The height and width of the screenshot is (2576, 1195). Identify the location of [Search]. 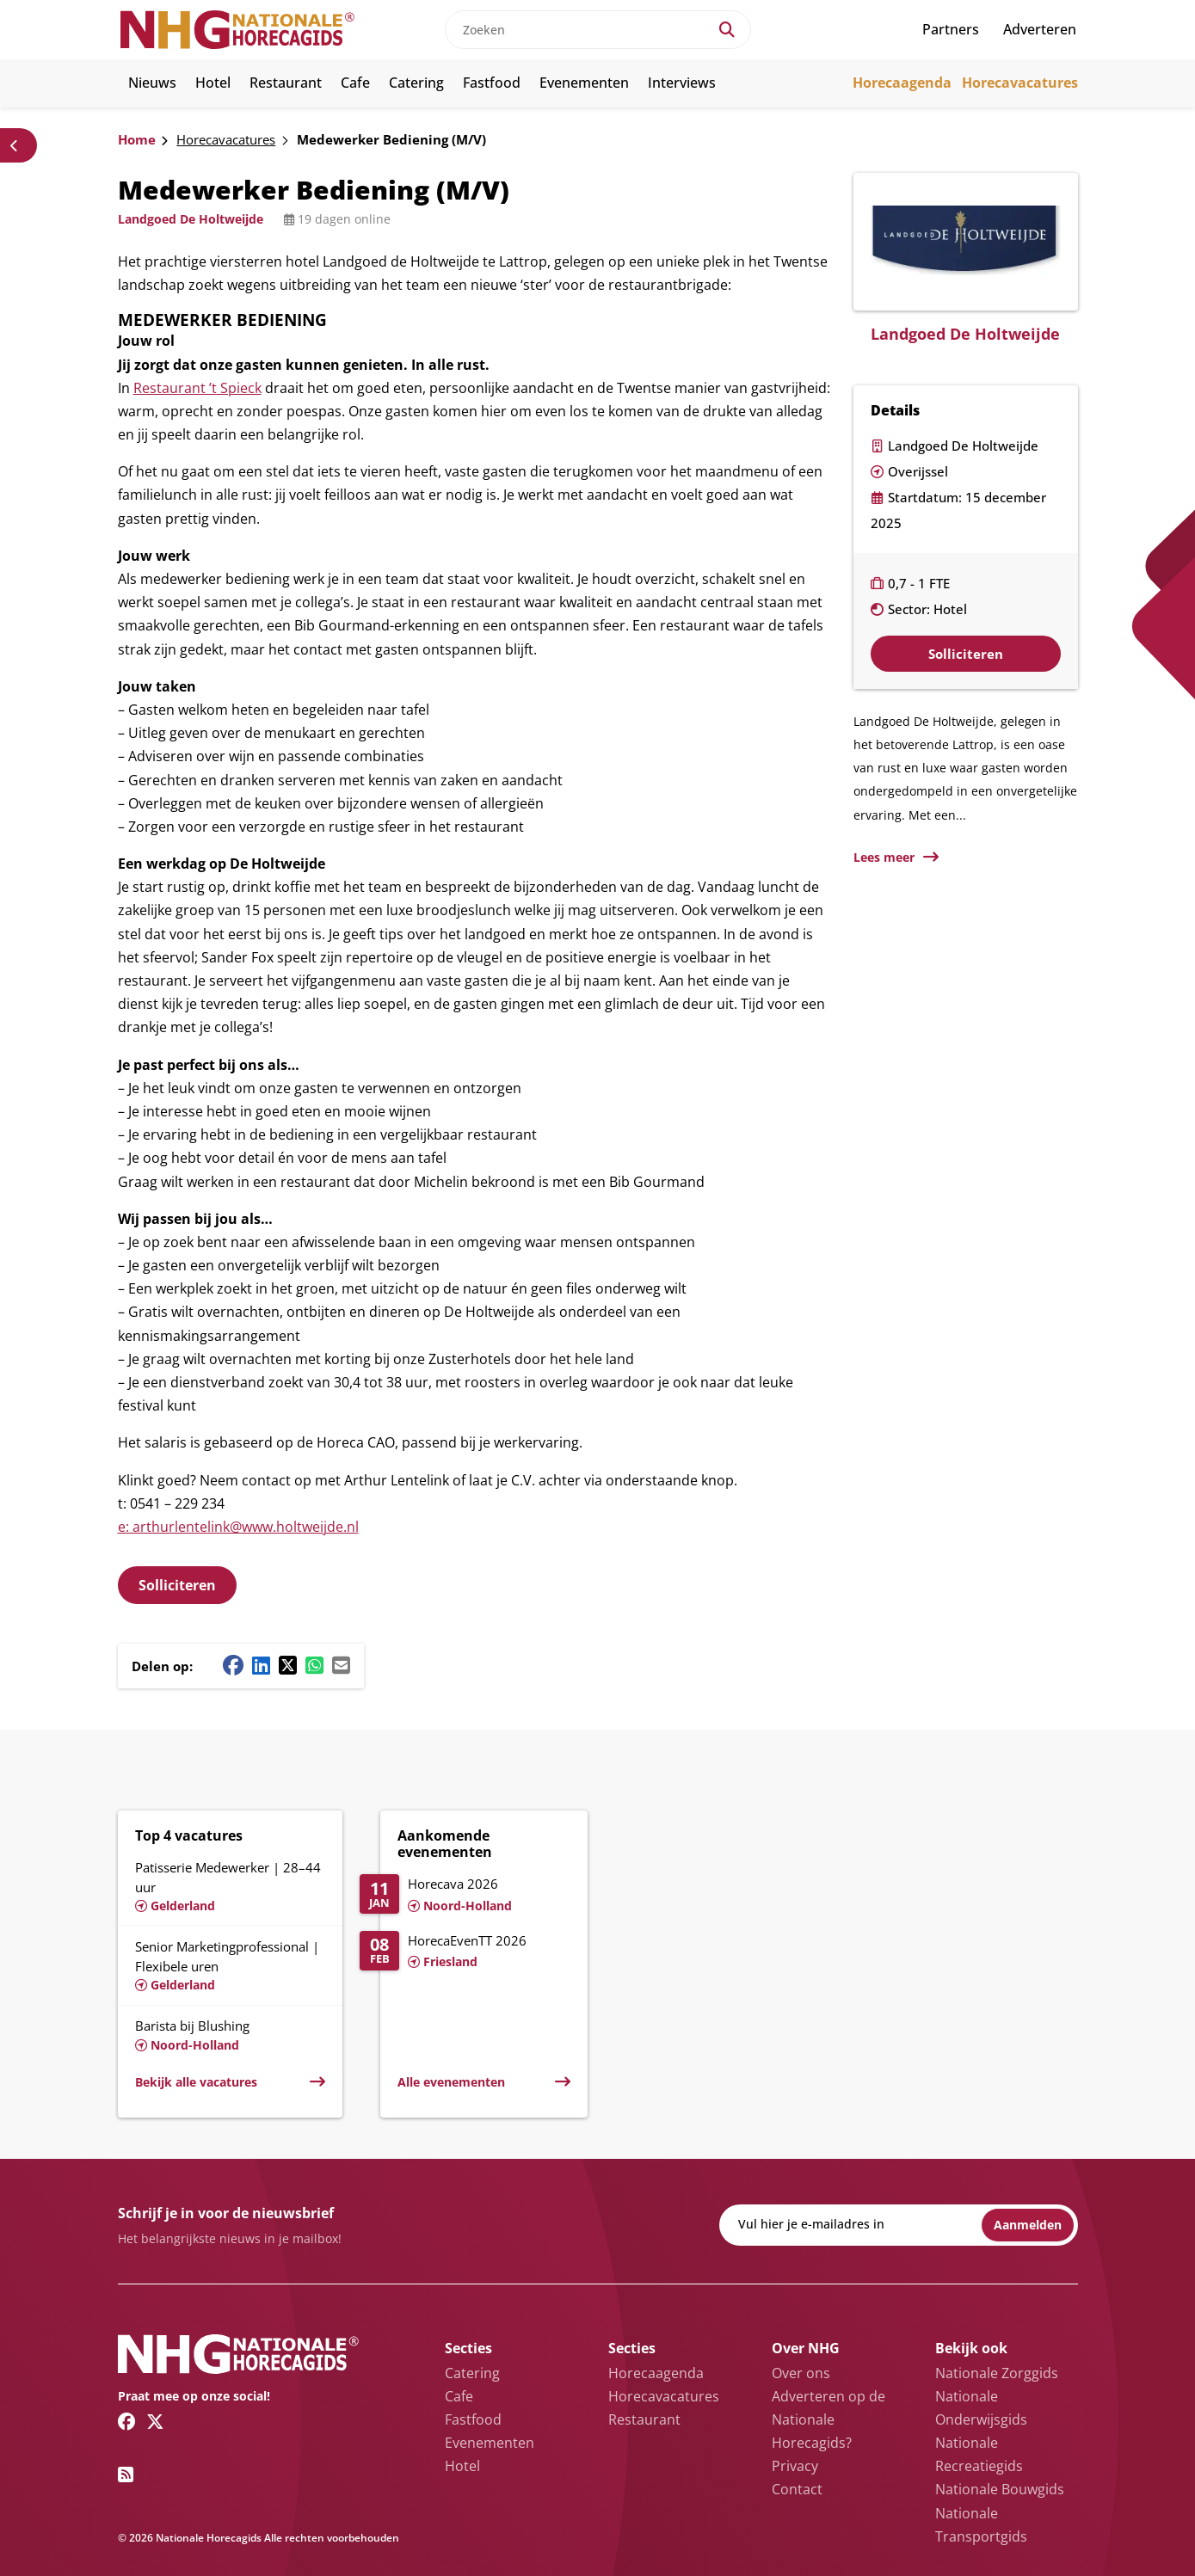
(727, 29).